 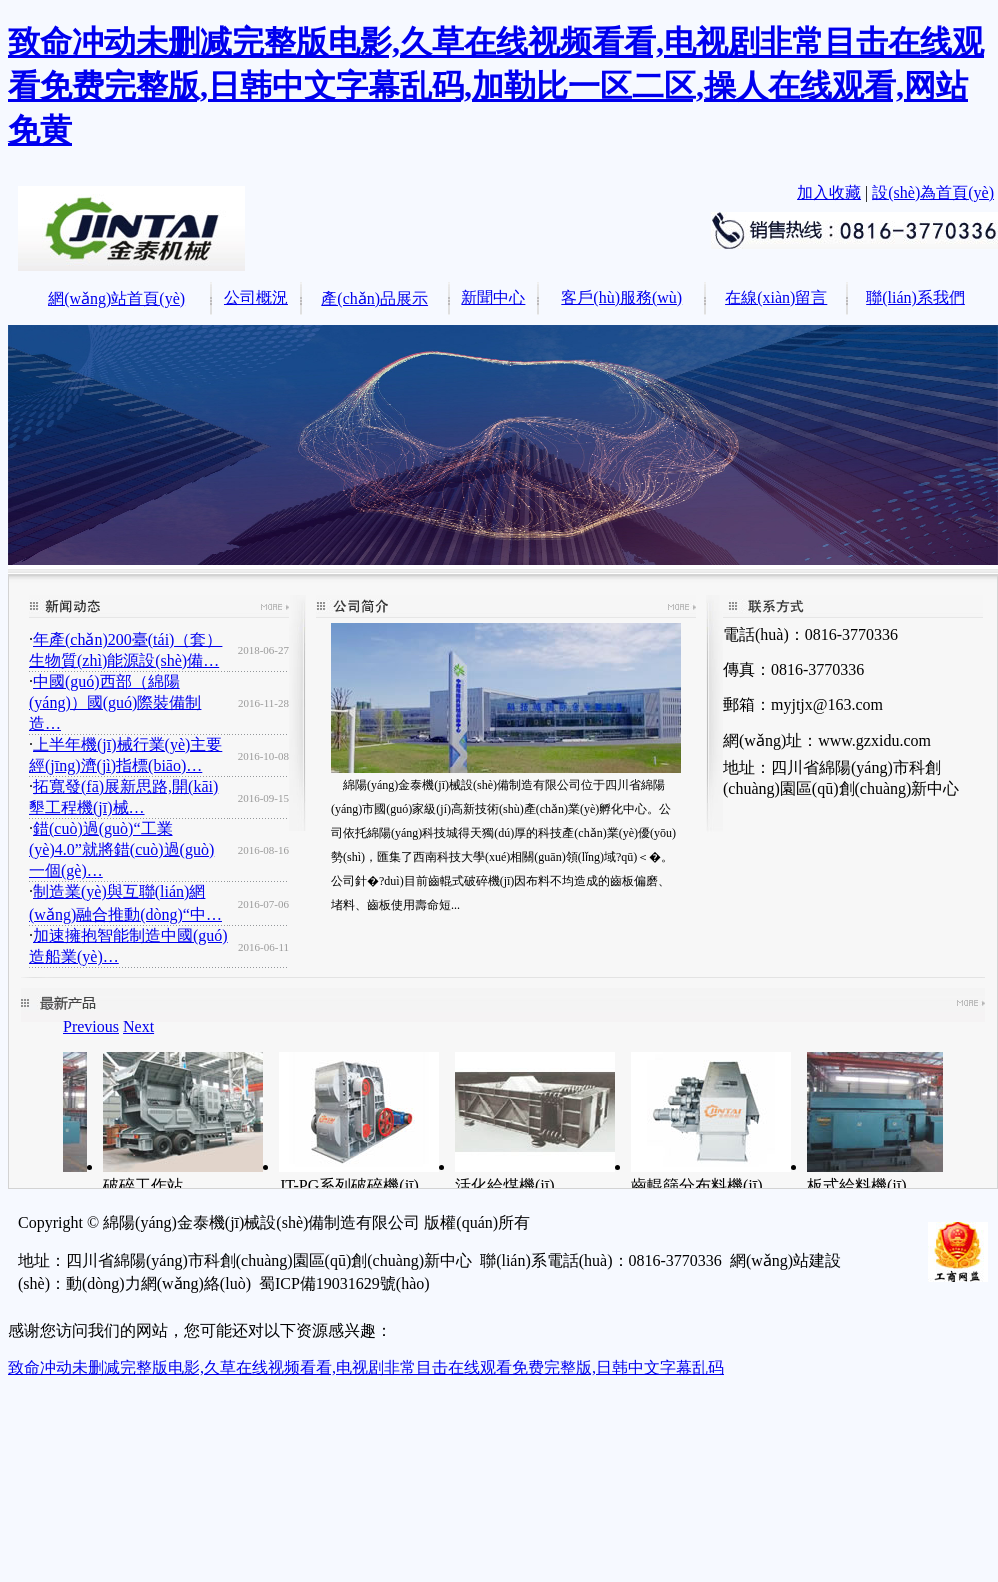 What do you see at coordinates (256, 297) in the screenshot?
I see `公司概況` at bounding box center [256, 297].